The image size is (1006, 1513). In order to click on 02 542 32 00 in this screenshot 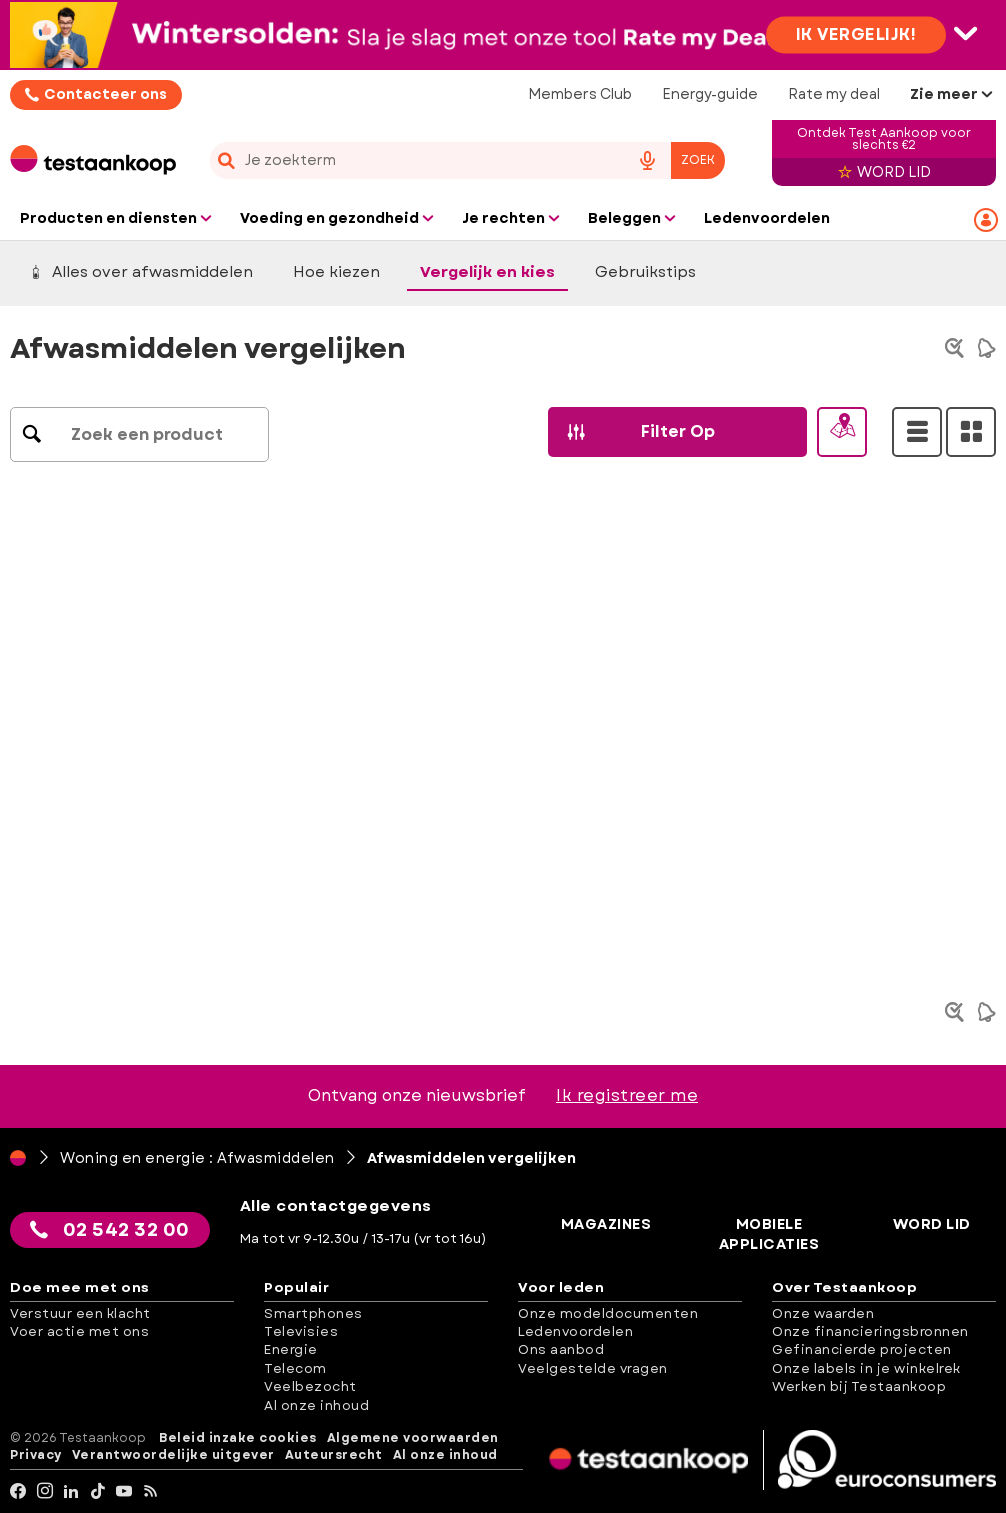, I will do `click(110, 1230)`.